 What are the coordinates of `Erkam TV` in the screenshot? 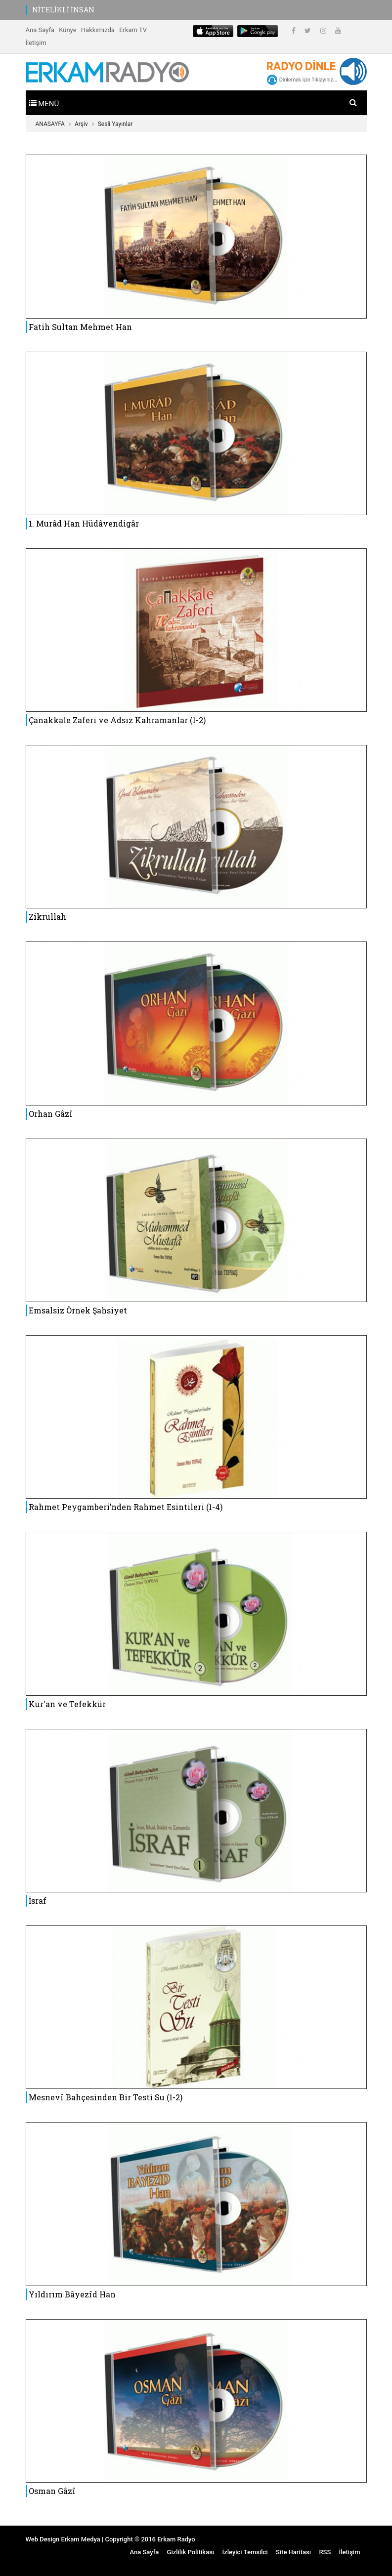 It's located at (133, 30).